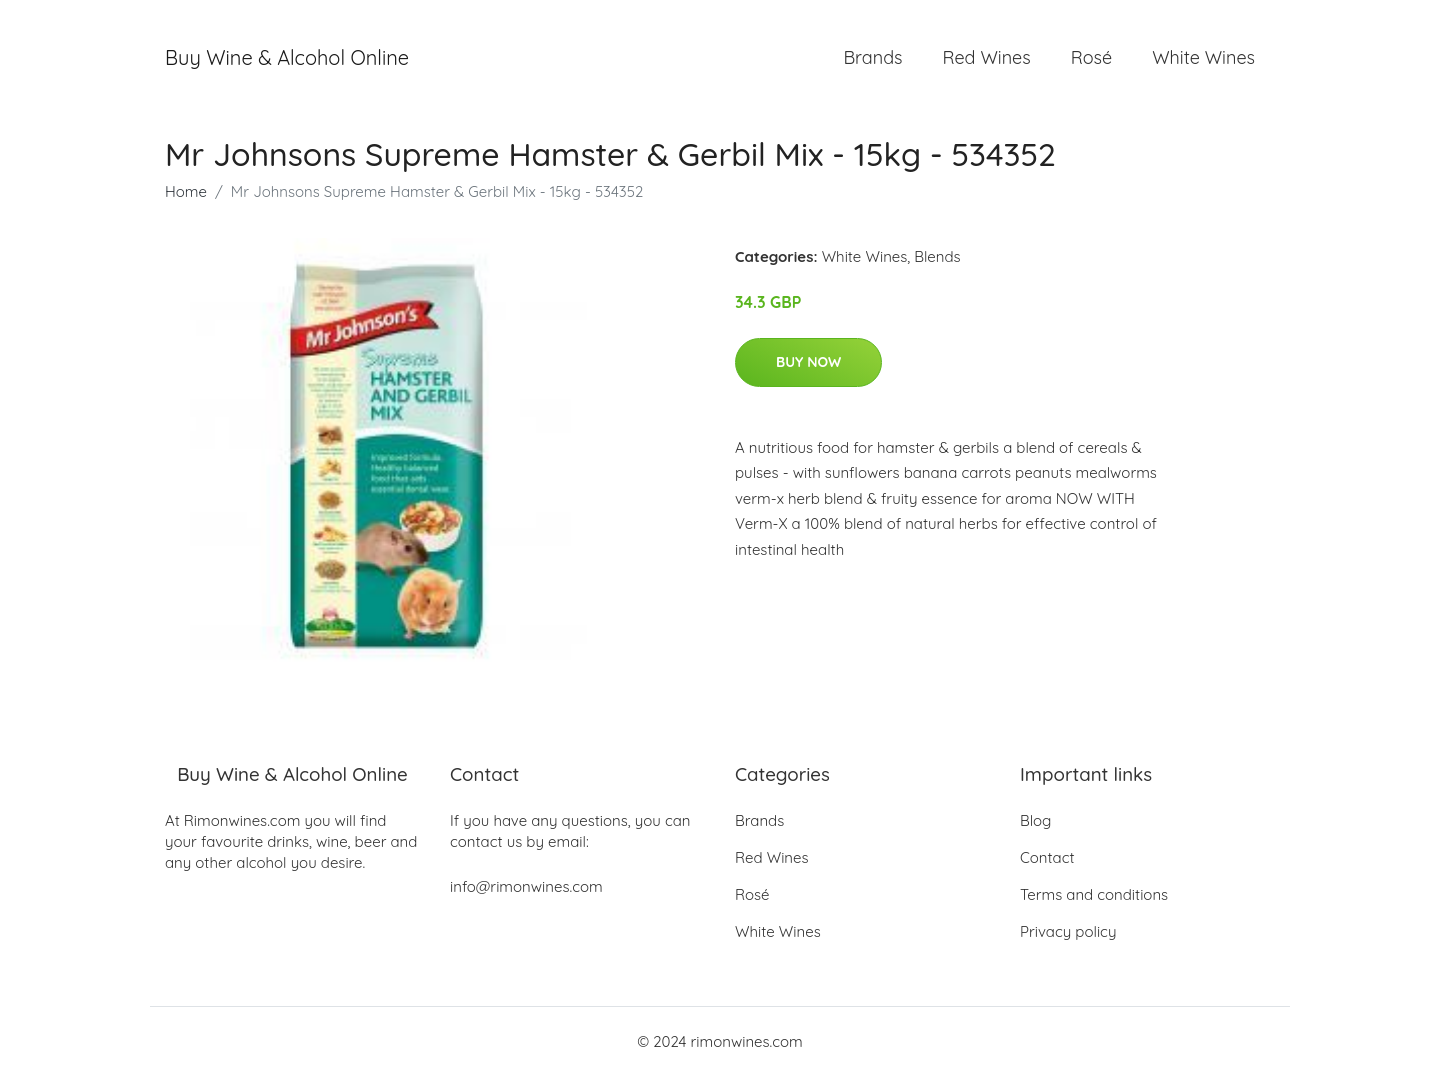 The height and width of the screenshot is (1076, 1440). I want to click on Privacy policy, so click(1068, 931).